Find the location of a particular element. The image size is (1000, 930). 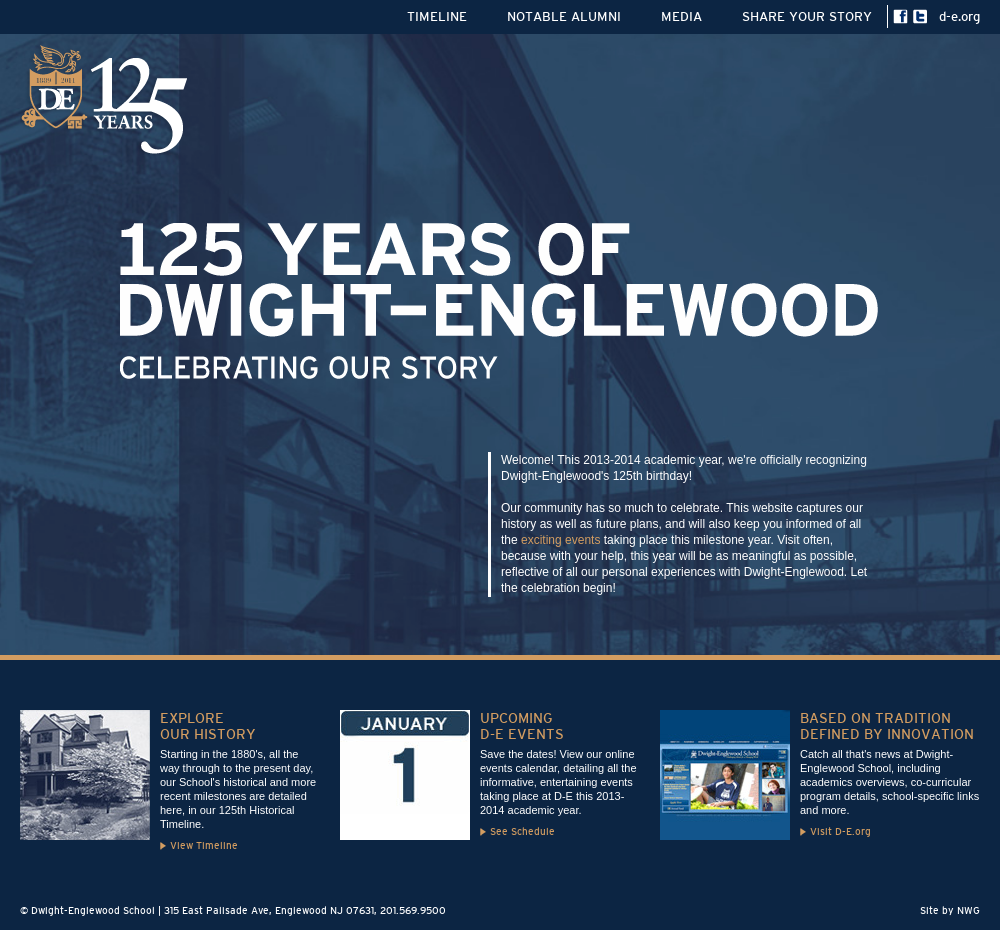

See Schedule is located at coordinates (522, 831).